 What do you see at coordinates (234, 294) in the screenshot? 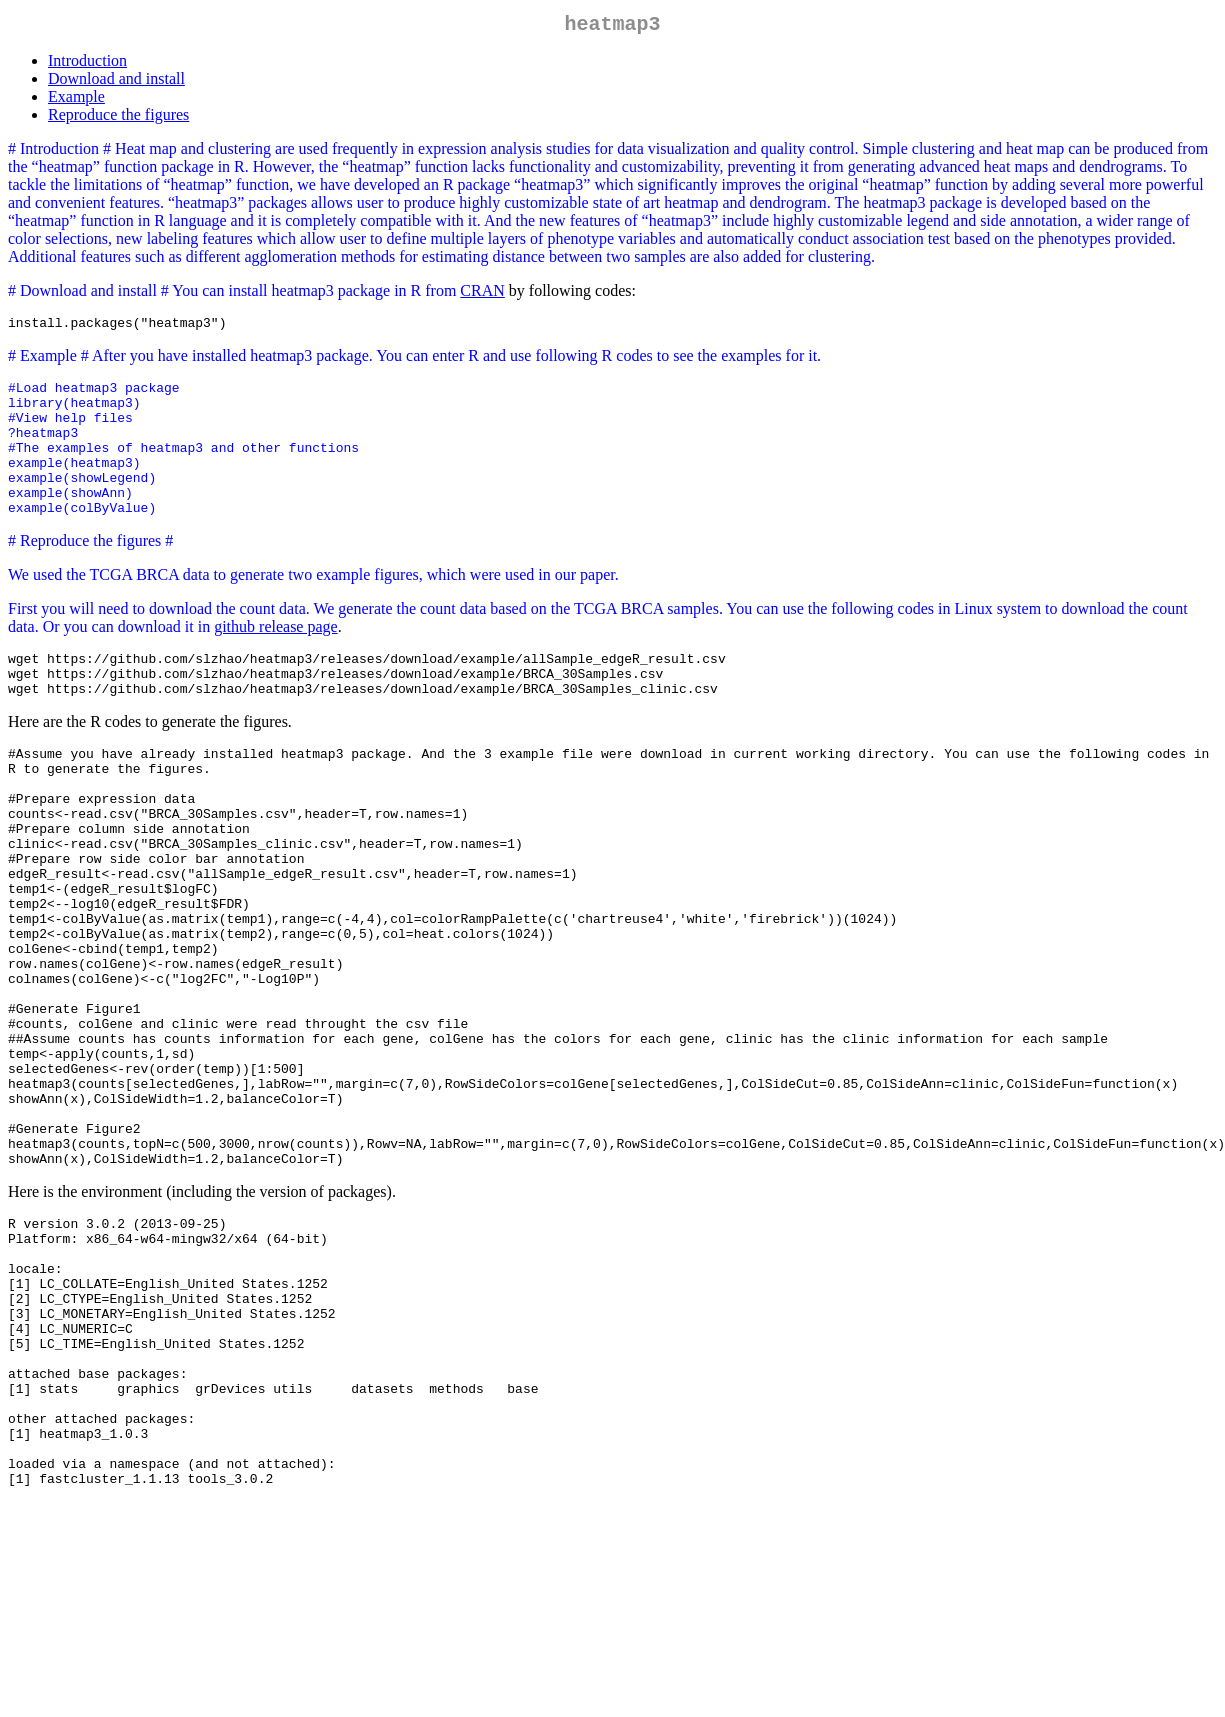
I see `# Download and install # You can install heatmap3 package in R from` at bounding box center [234, 294].